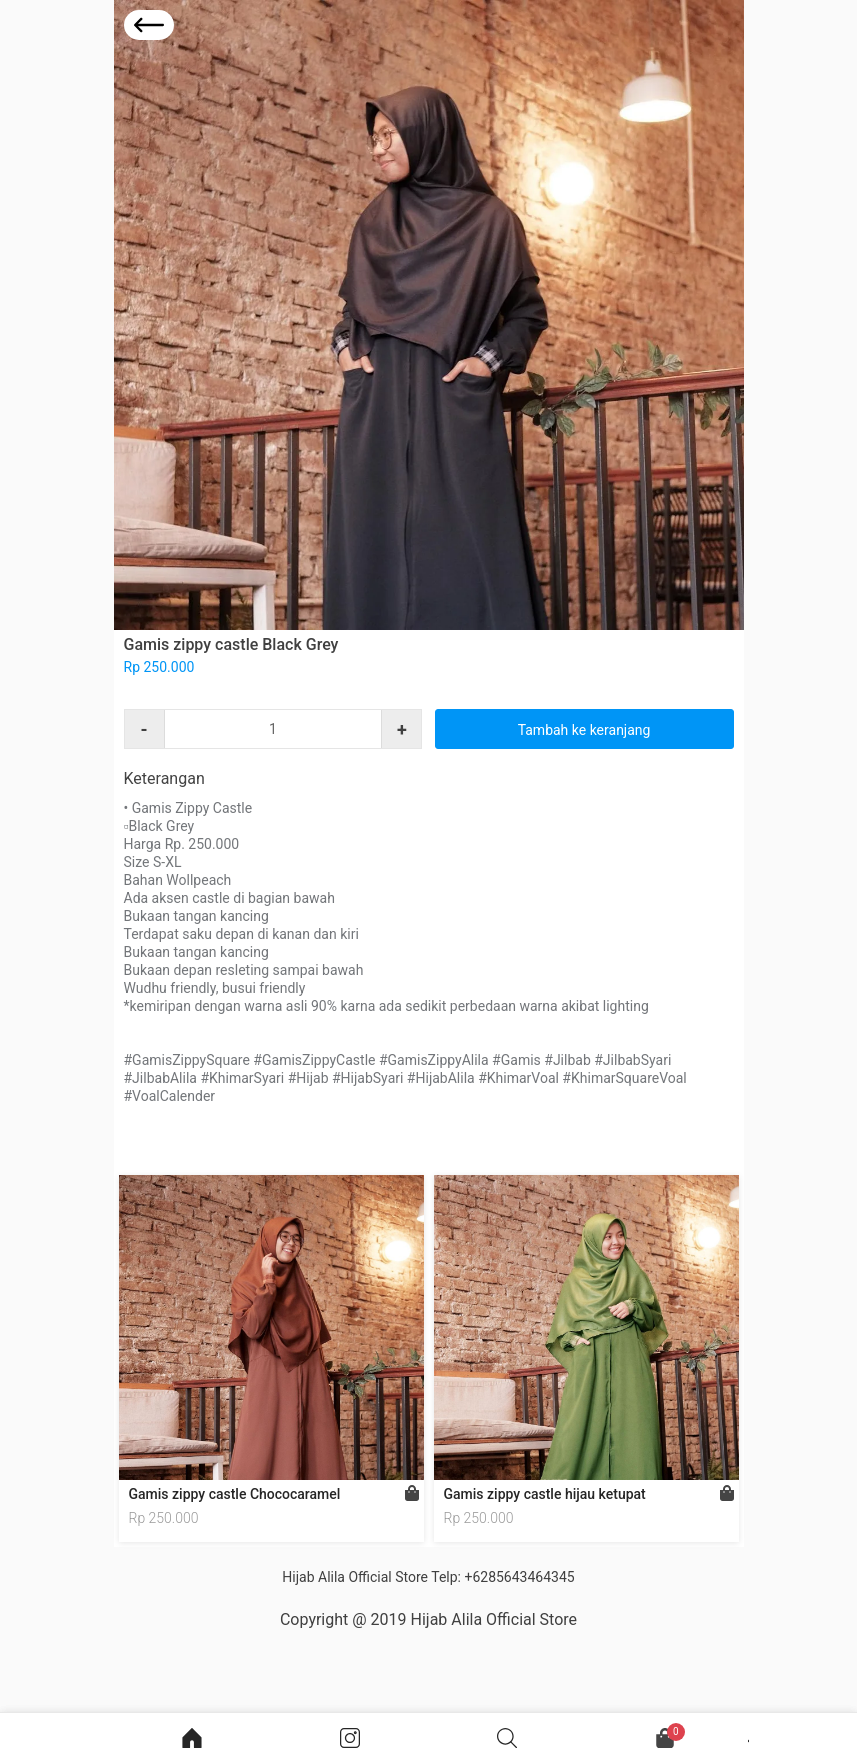  Describe the element at coordinates (584, 730) in the screenshot. I see `Tambah ke keranjang` at that location.